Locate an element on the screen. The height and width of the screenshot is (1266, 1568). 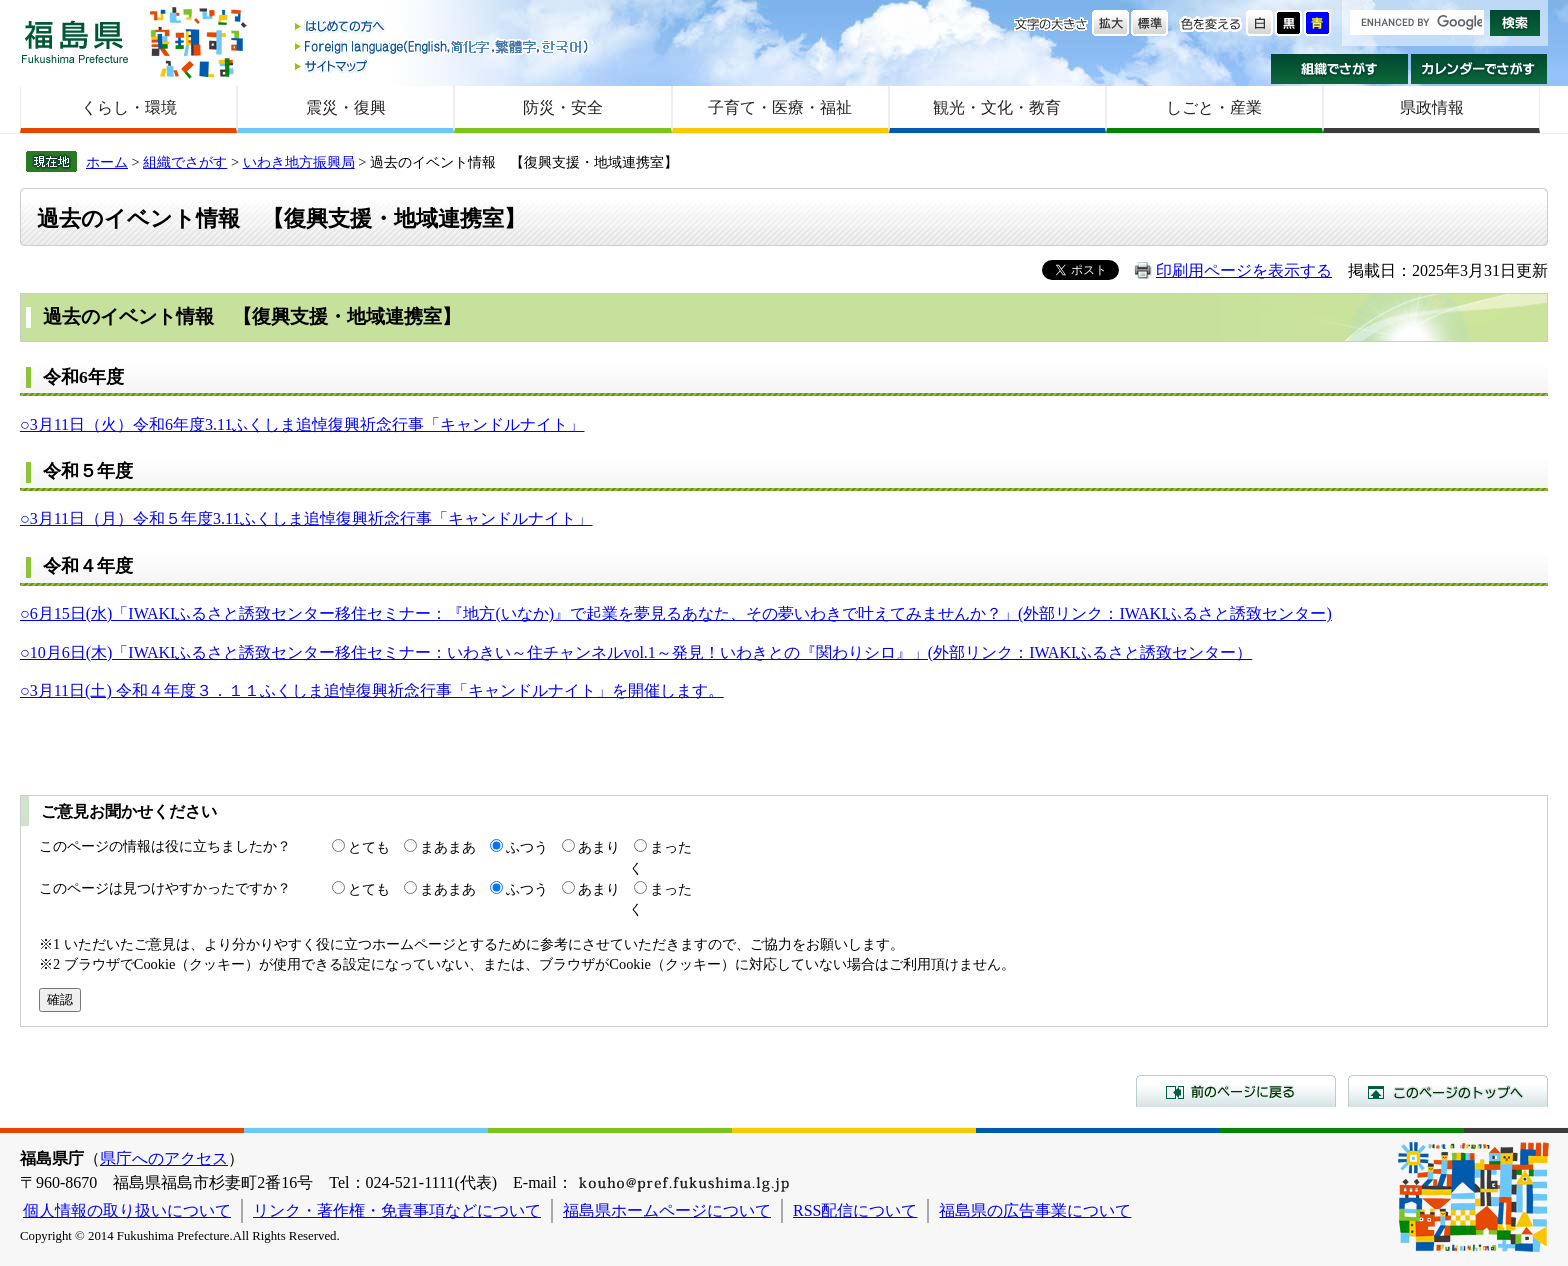
しごと・産業 is located at coordinates (1214, 107).